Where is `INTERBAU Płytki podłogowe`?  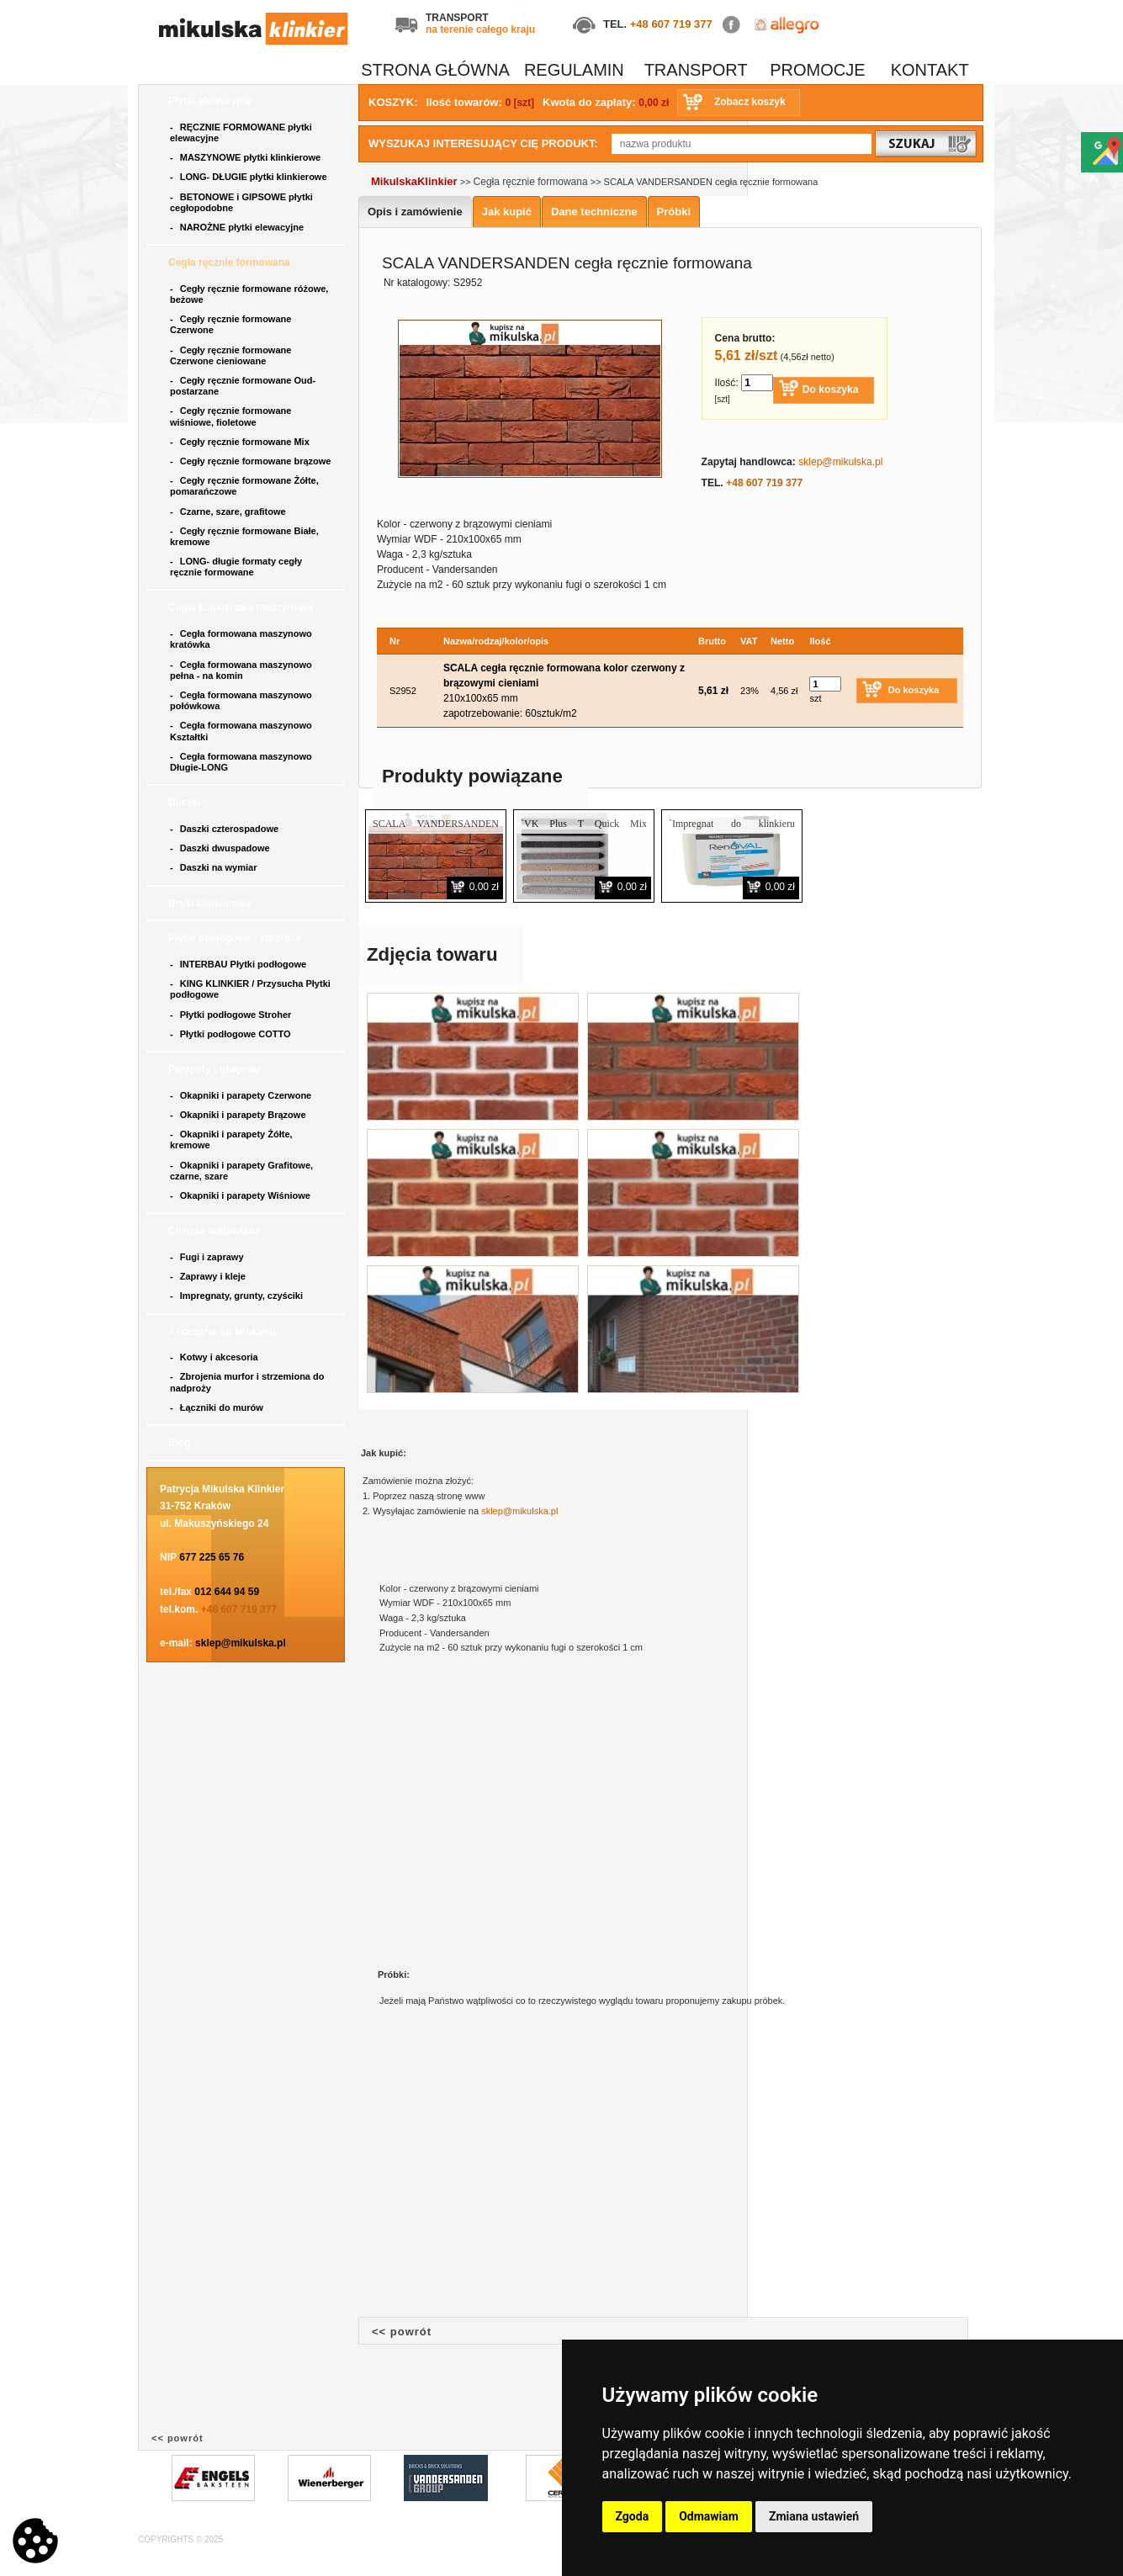
INTERBAU Płytki podłogowe is located at coordinates (240, 964).